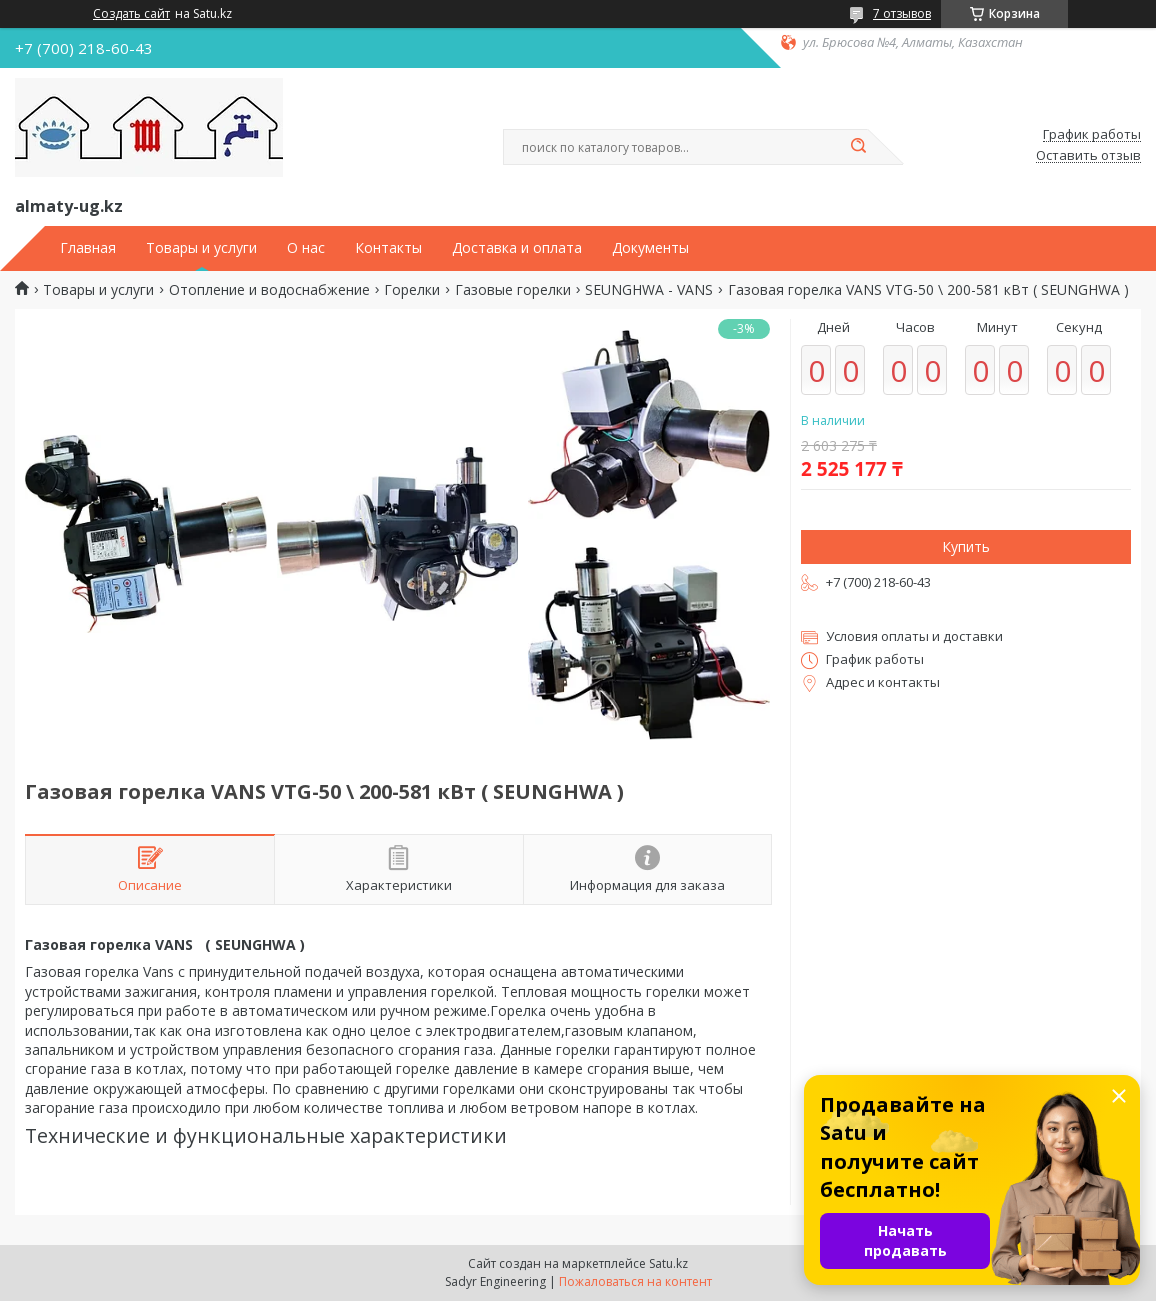 The width and height of the screenshot is (1156, 1301). Describe the element at coordinates (306, 248) in the screenshot. I see `О нас` at that location.